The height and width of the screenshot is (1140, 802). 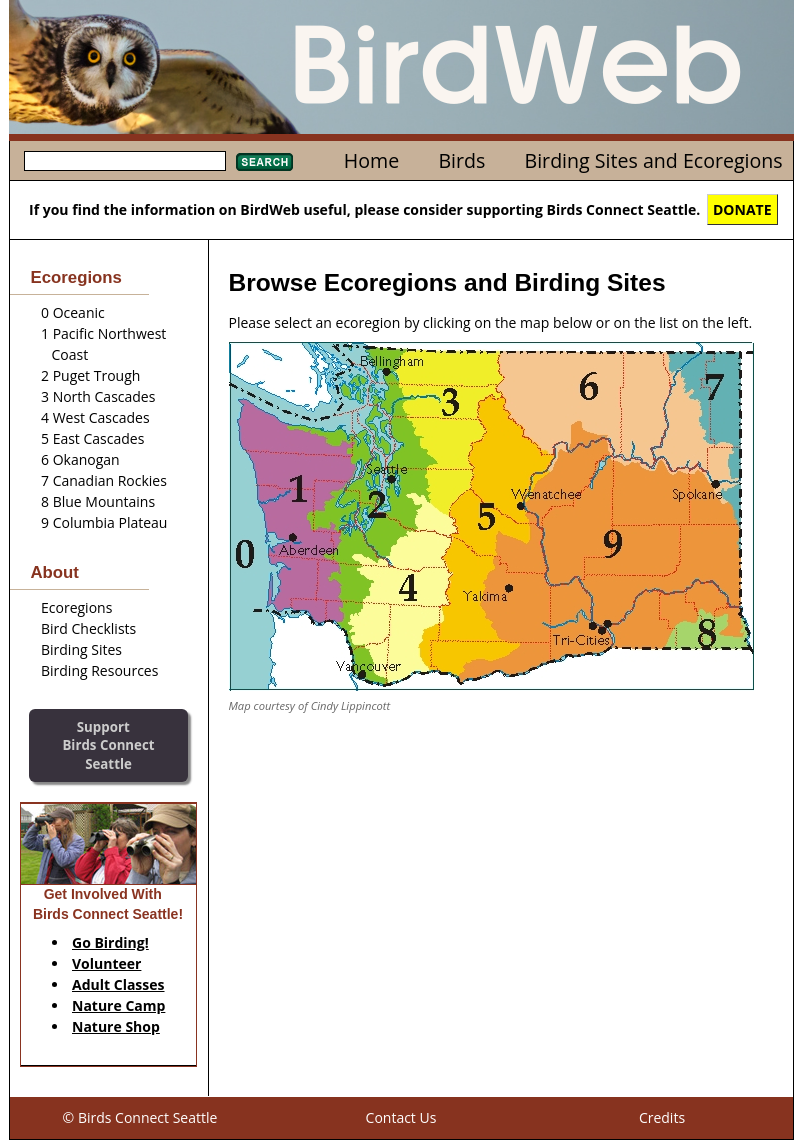 I want to click on Nature Camp, so click(x=118, y=1005).